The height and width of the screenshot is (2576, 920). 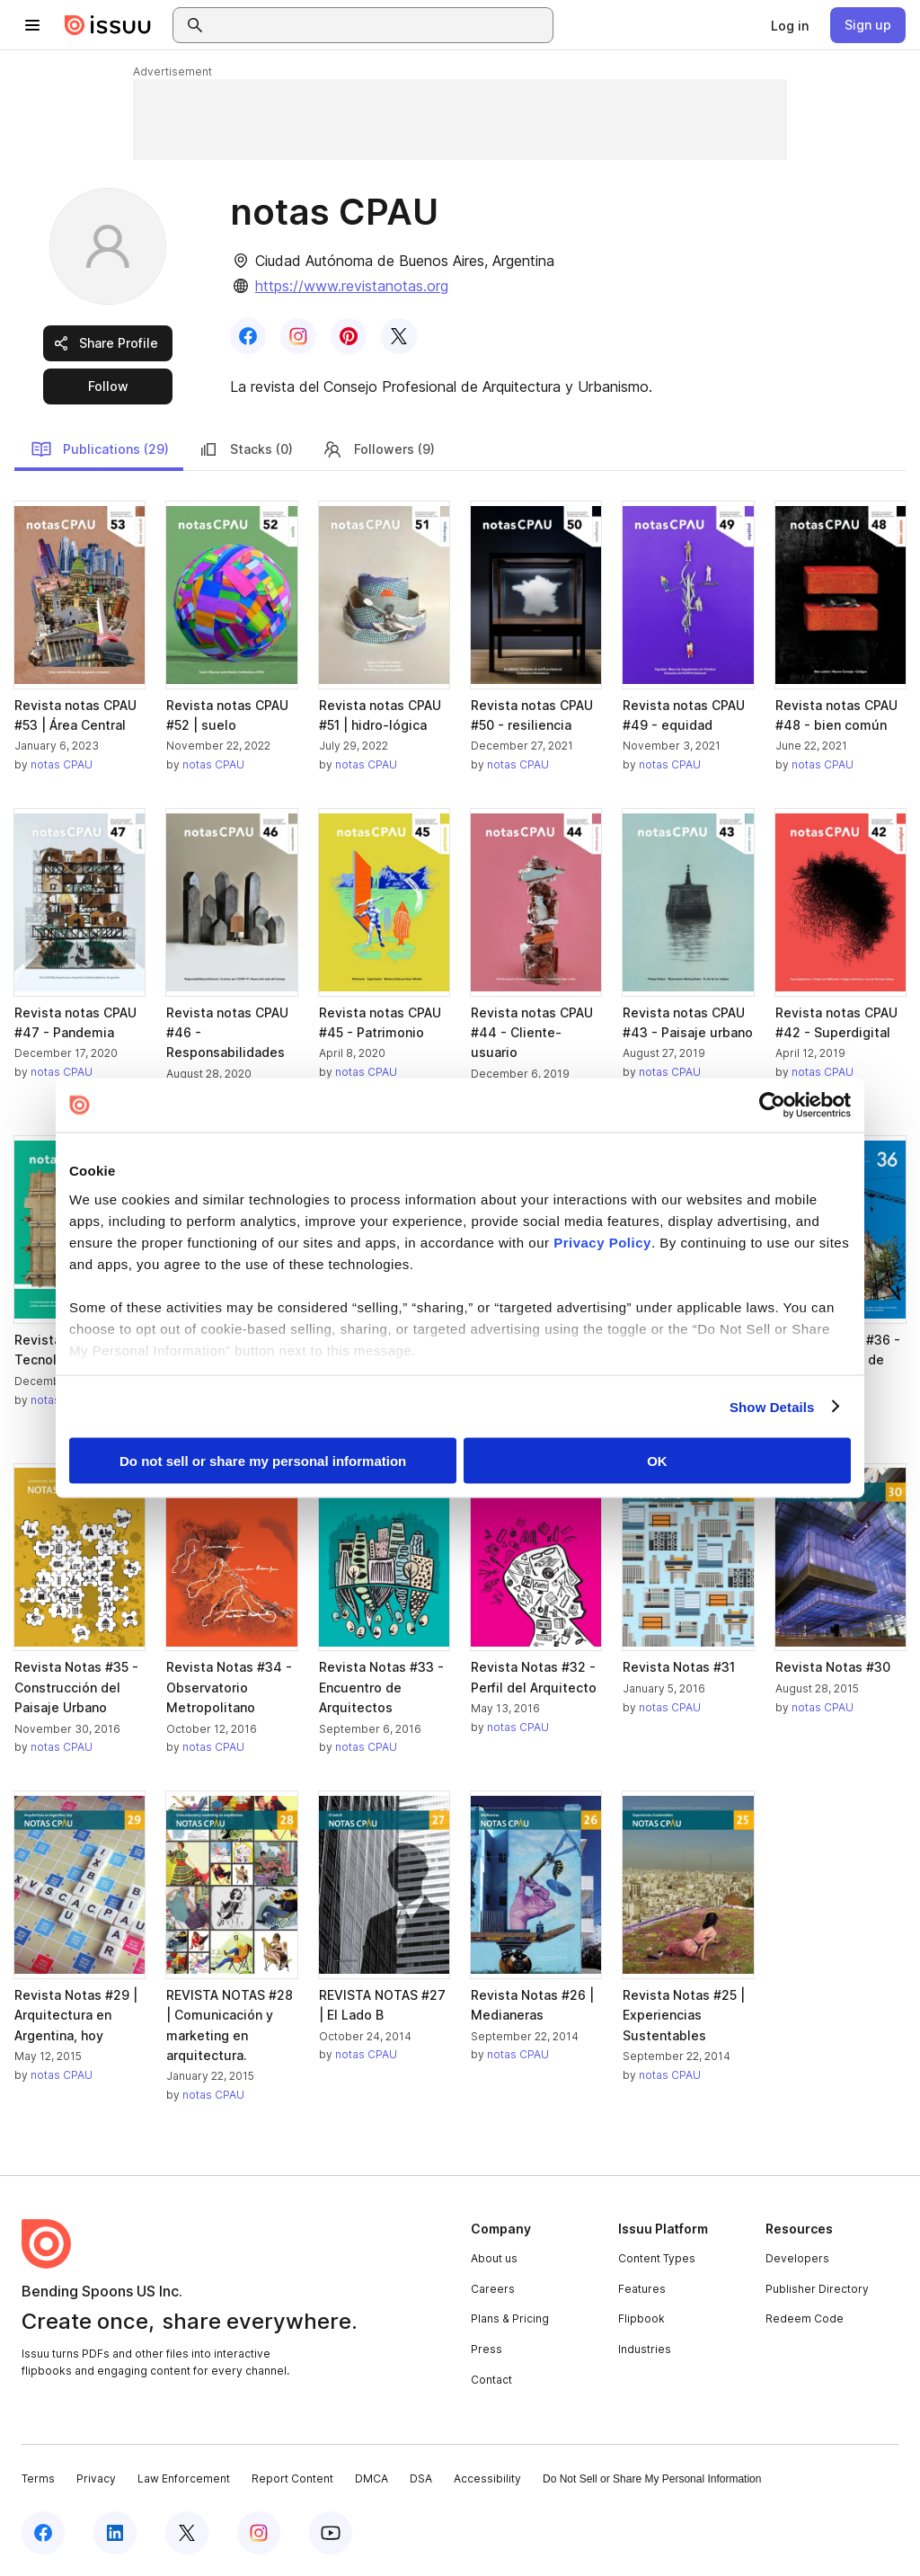 What do you see at coordinates (510, 2318) in the screenshot?
I see `Plans & Pricing` at bounding box center [510, 2318].